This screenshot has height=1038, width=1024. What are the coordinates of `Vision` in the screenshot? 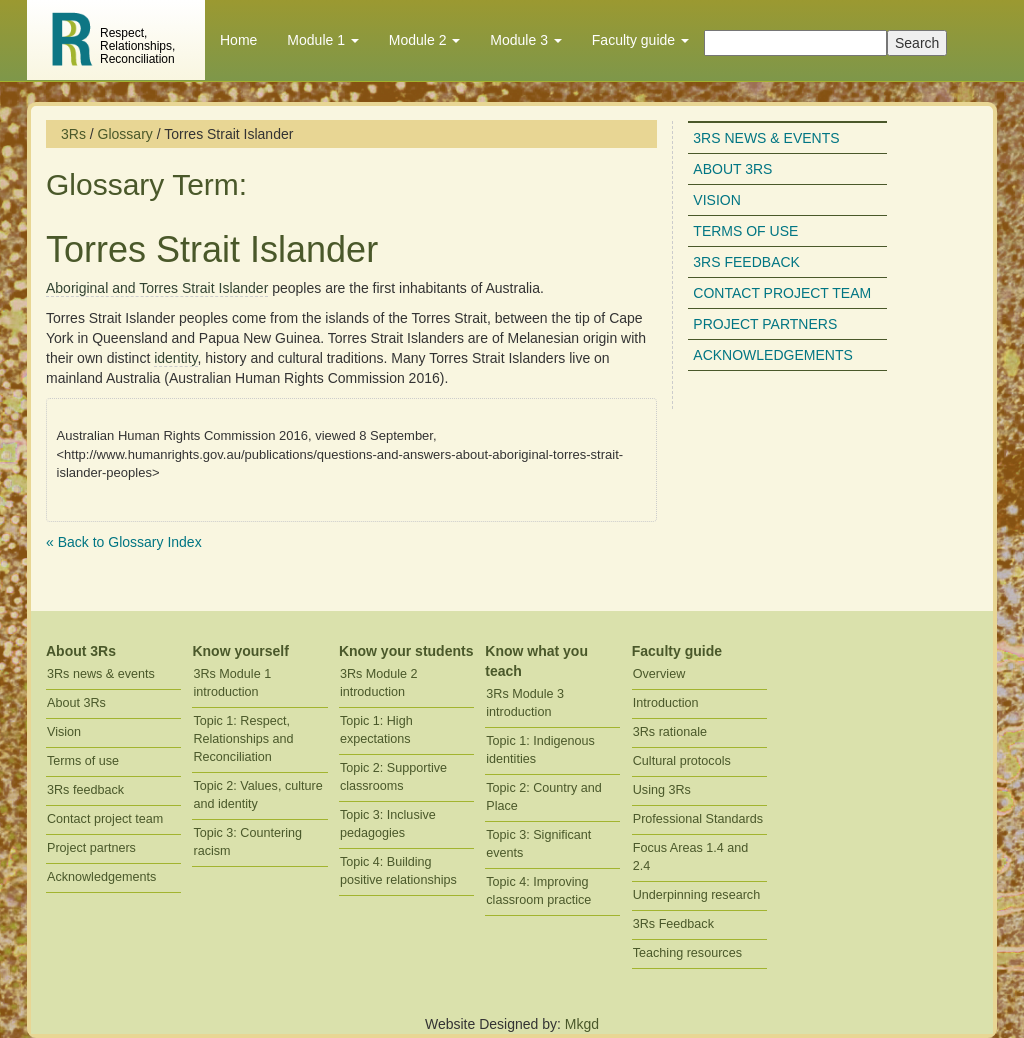 It's located at (716, 200).